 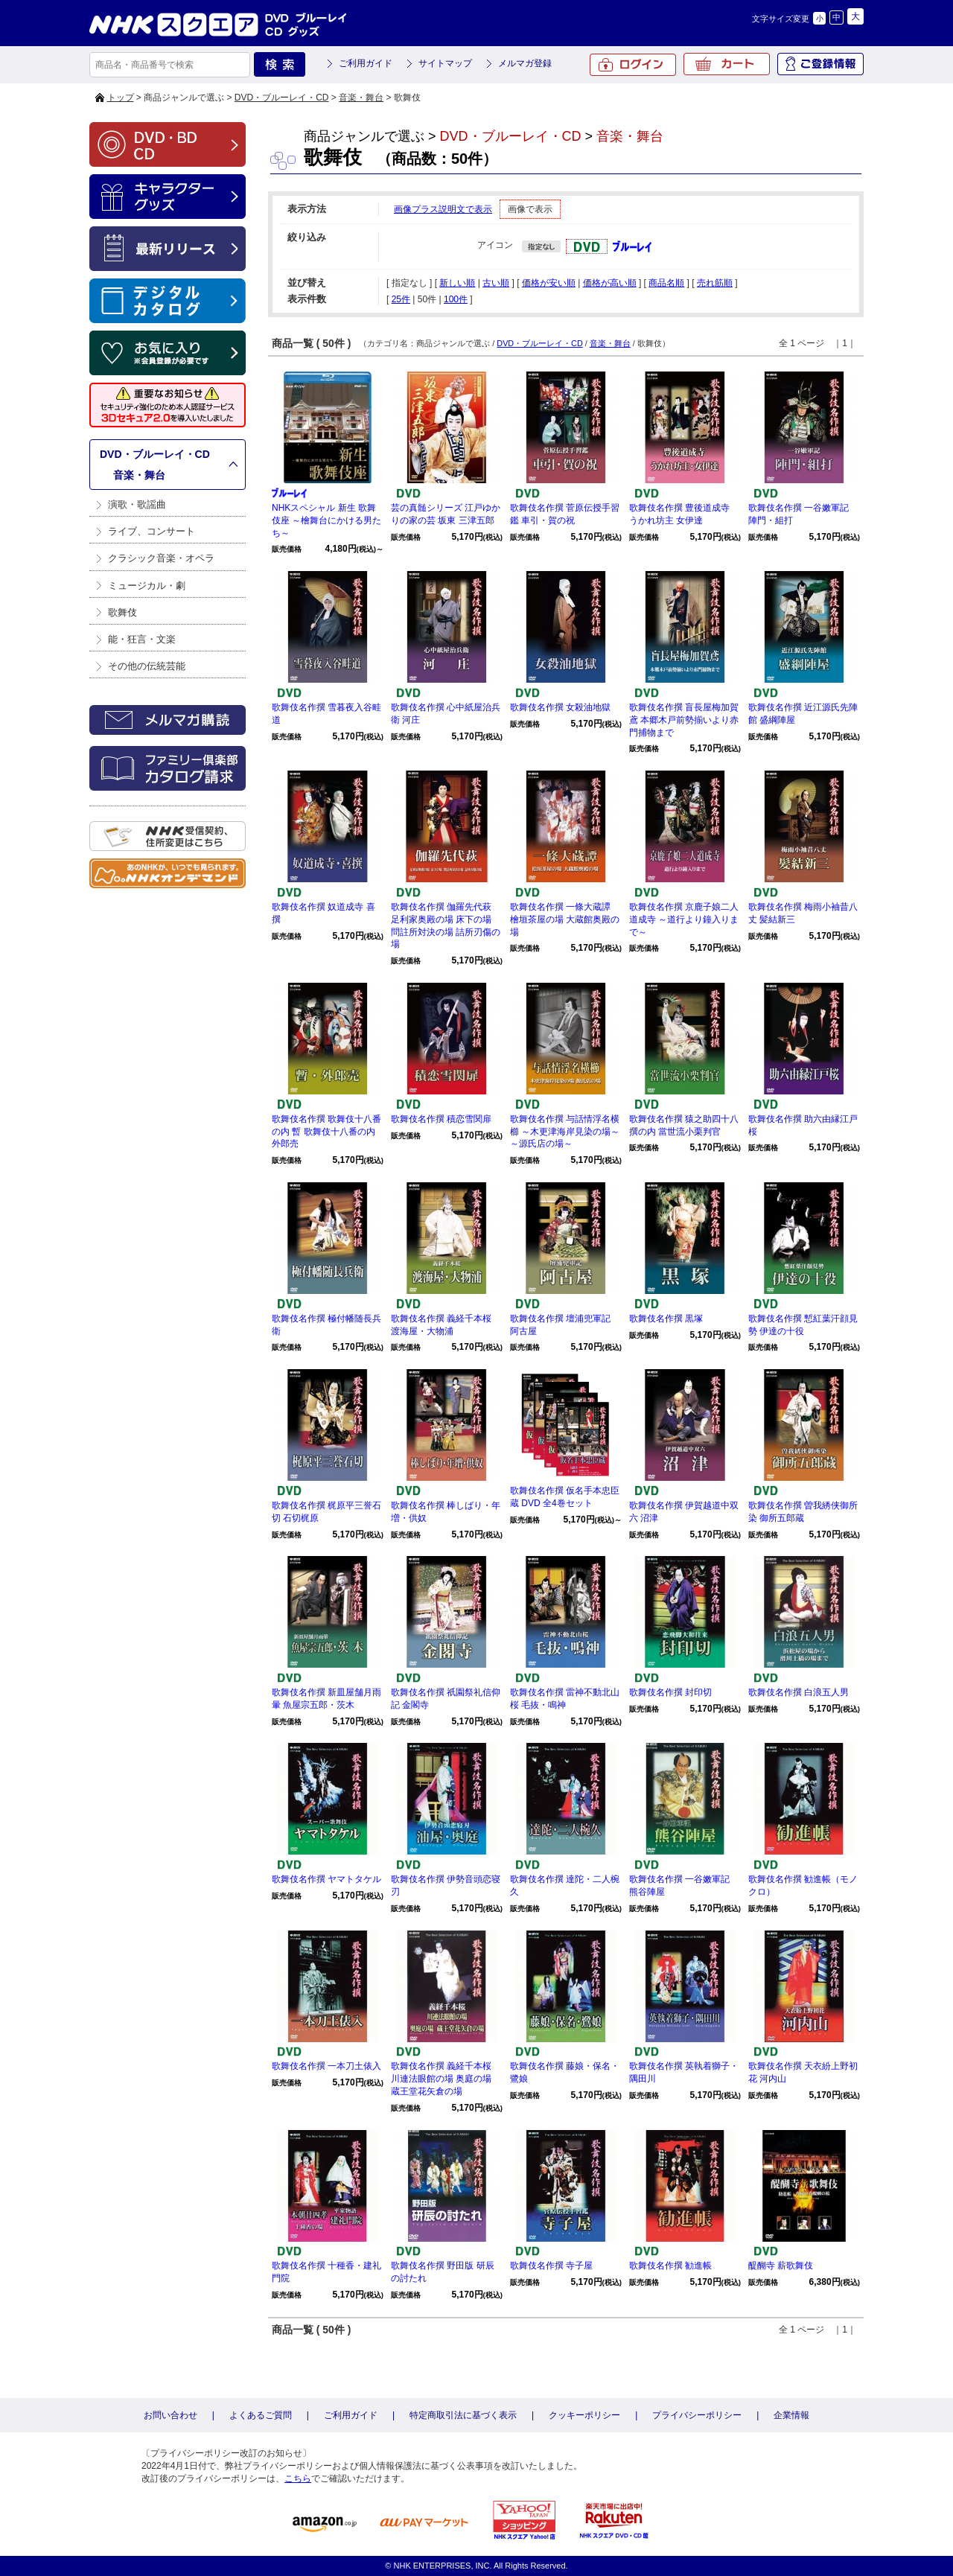 I want to click on その他の伝統芸能, so click(x=146, y=666).